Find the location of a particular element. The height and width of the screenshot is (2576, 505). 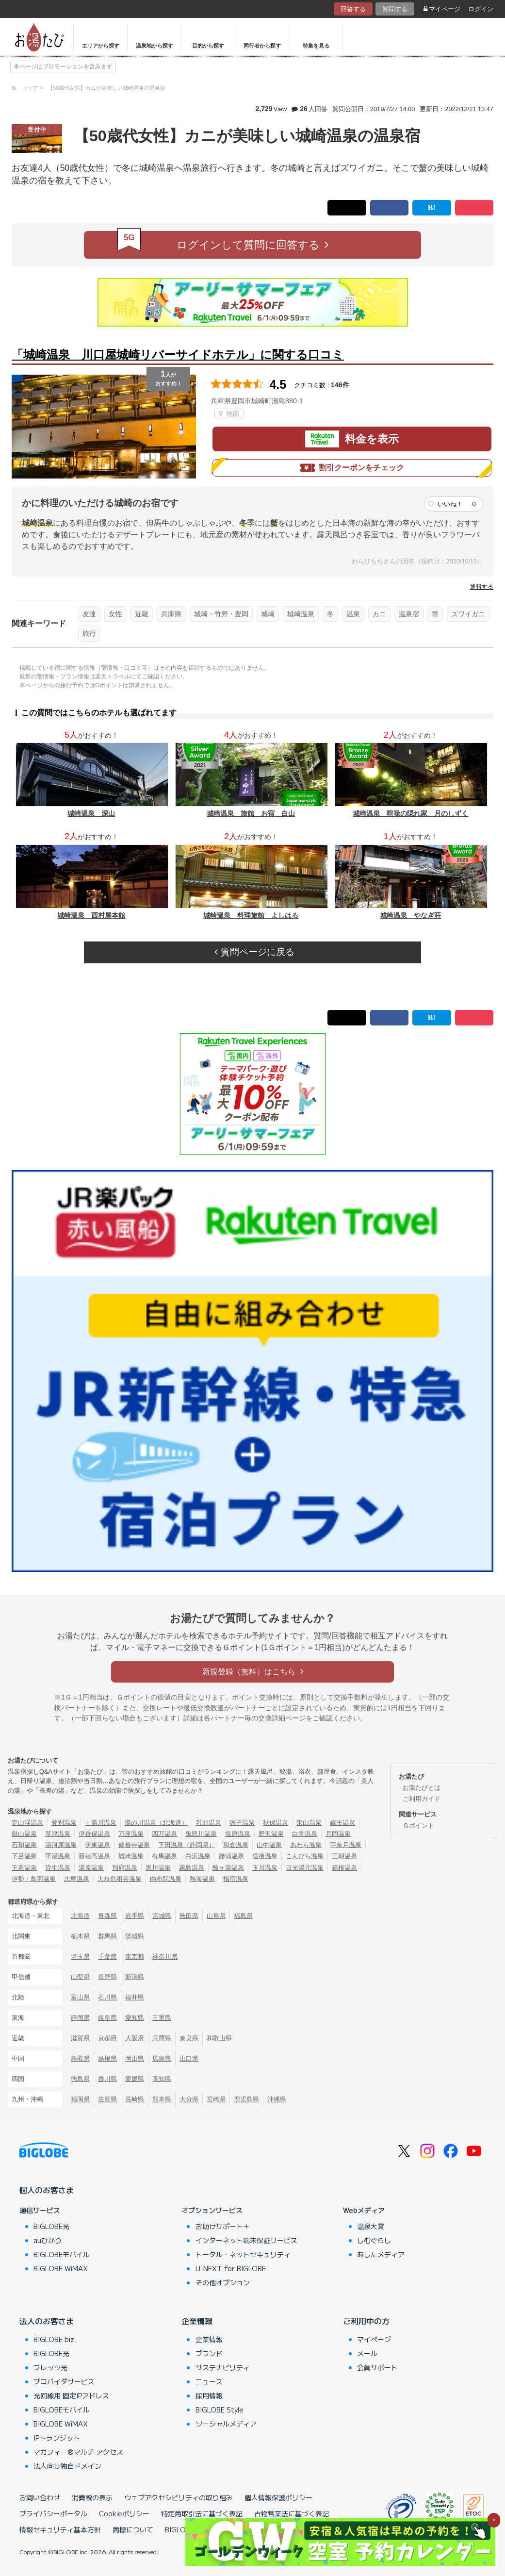

BIGLOBE WiMAX is located at coordinates (60, 2268).